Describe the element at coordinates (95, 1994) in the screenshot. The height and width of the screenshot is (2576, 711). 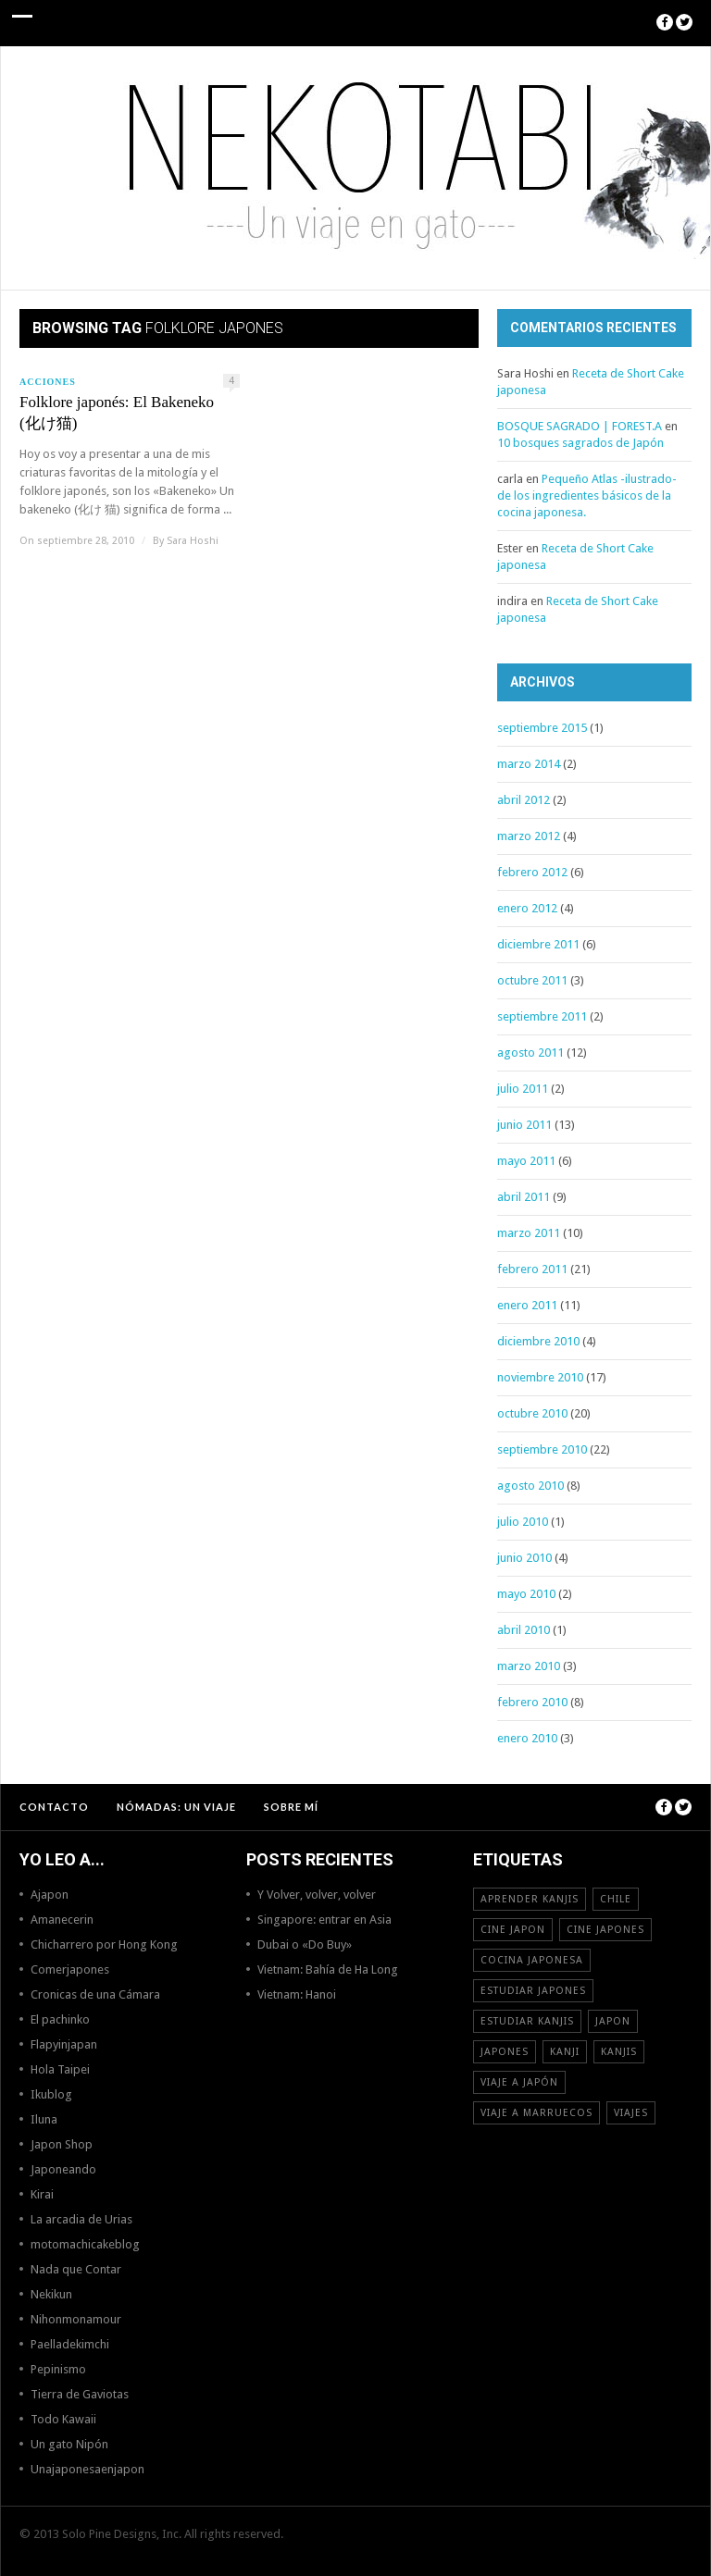
I see `Cronicas de una Cámara` at that location.